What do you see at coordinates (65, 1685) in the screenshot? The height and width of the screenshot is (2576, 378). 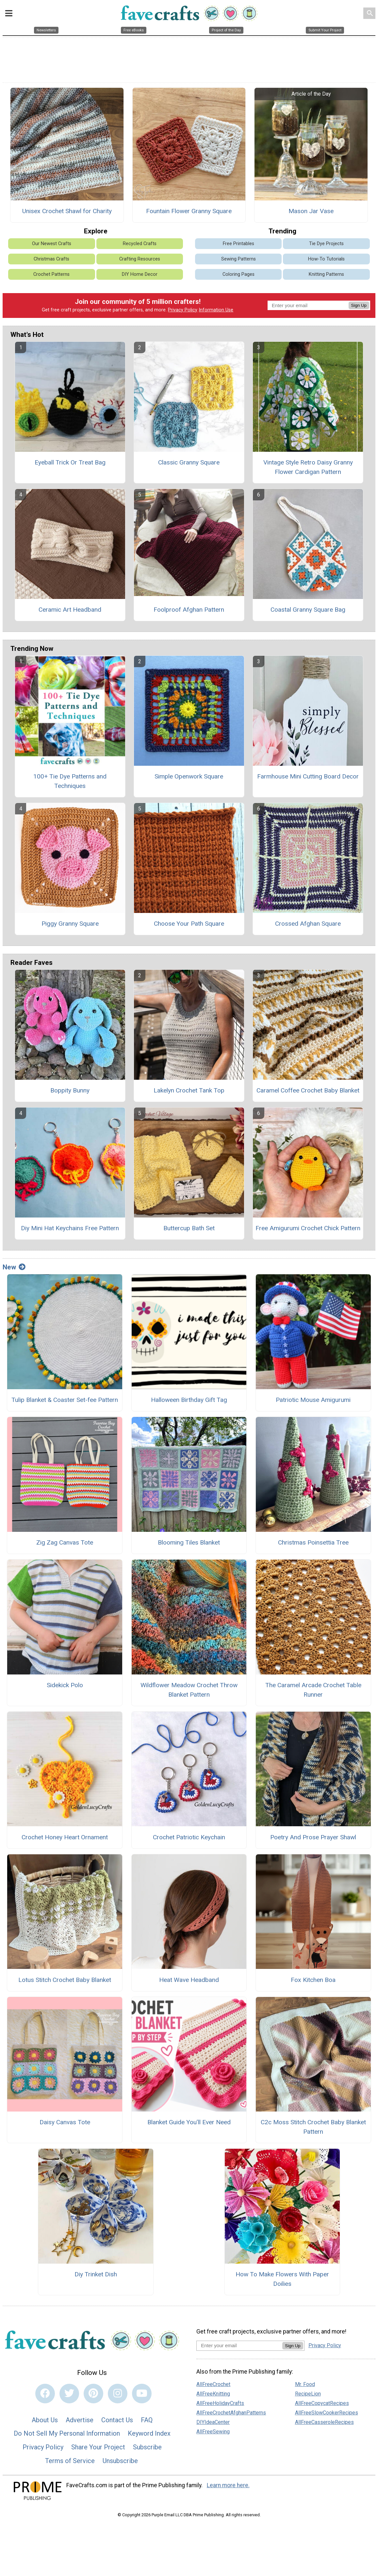 I see `Sidekick Polo` at bounding box center [65, 1685].